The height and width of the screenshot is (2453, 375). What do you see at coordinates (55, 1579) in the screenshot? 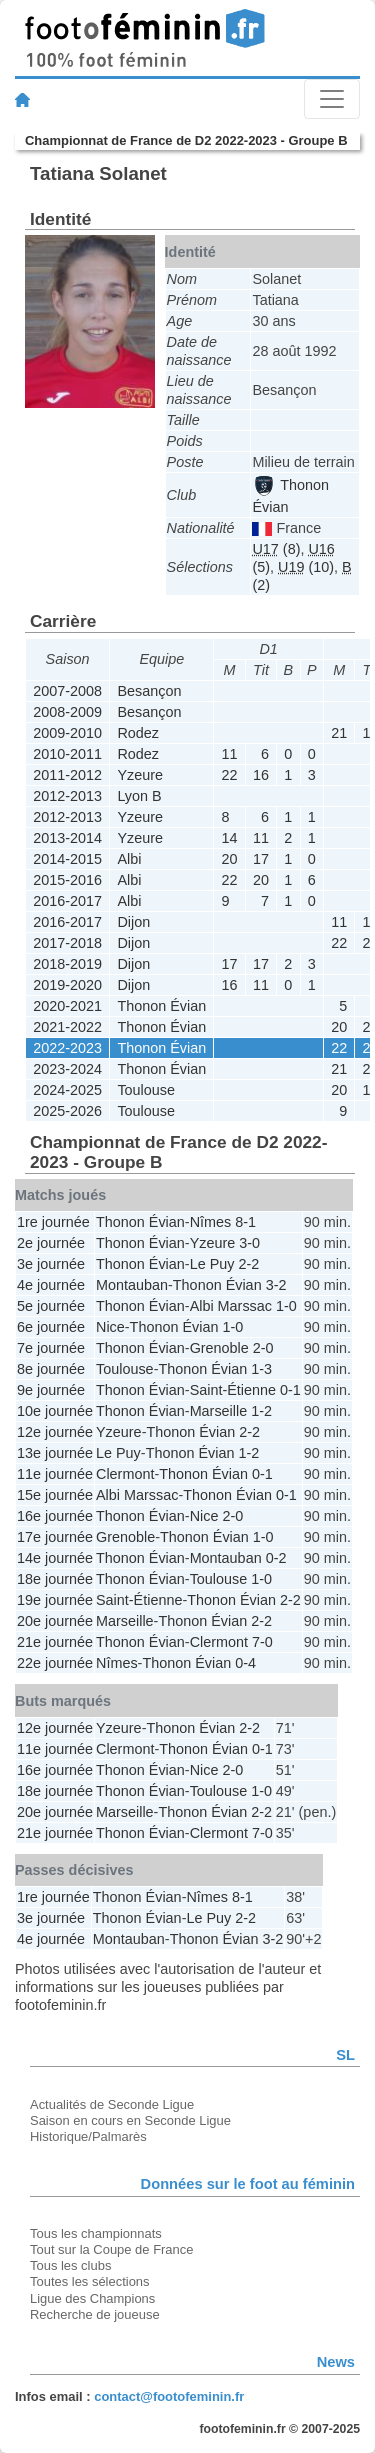
I see `18e journée` at bounding box center [55, 1579].